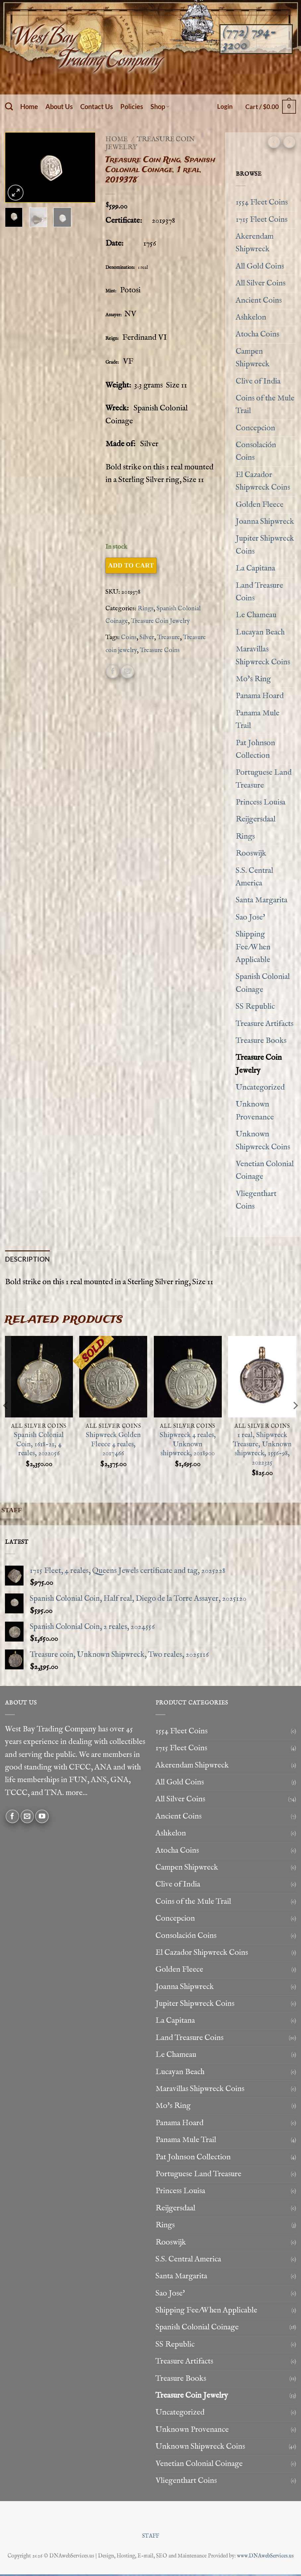  I want to click on [Send us an email], so click(27, 1818).